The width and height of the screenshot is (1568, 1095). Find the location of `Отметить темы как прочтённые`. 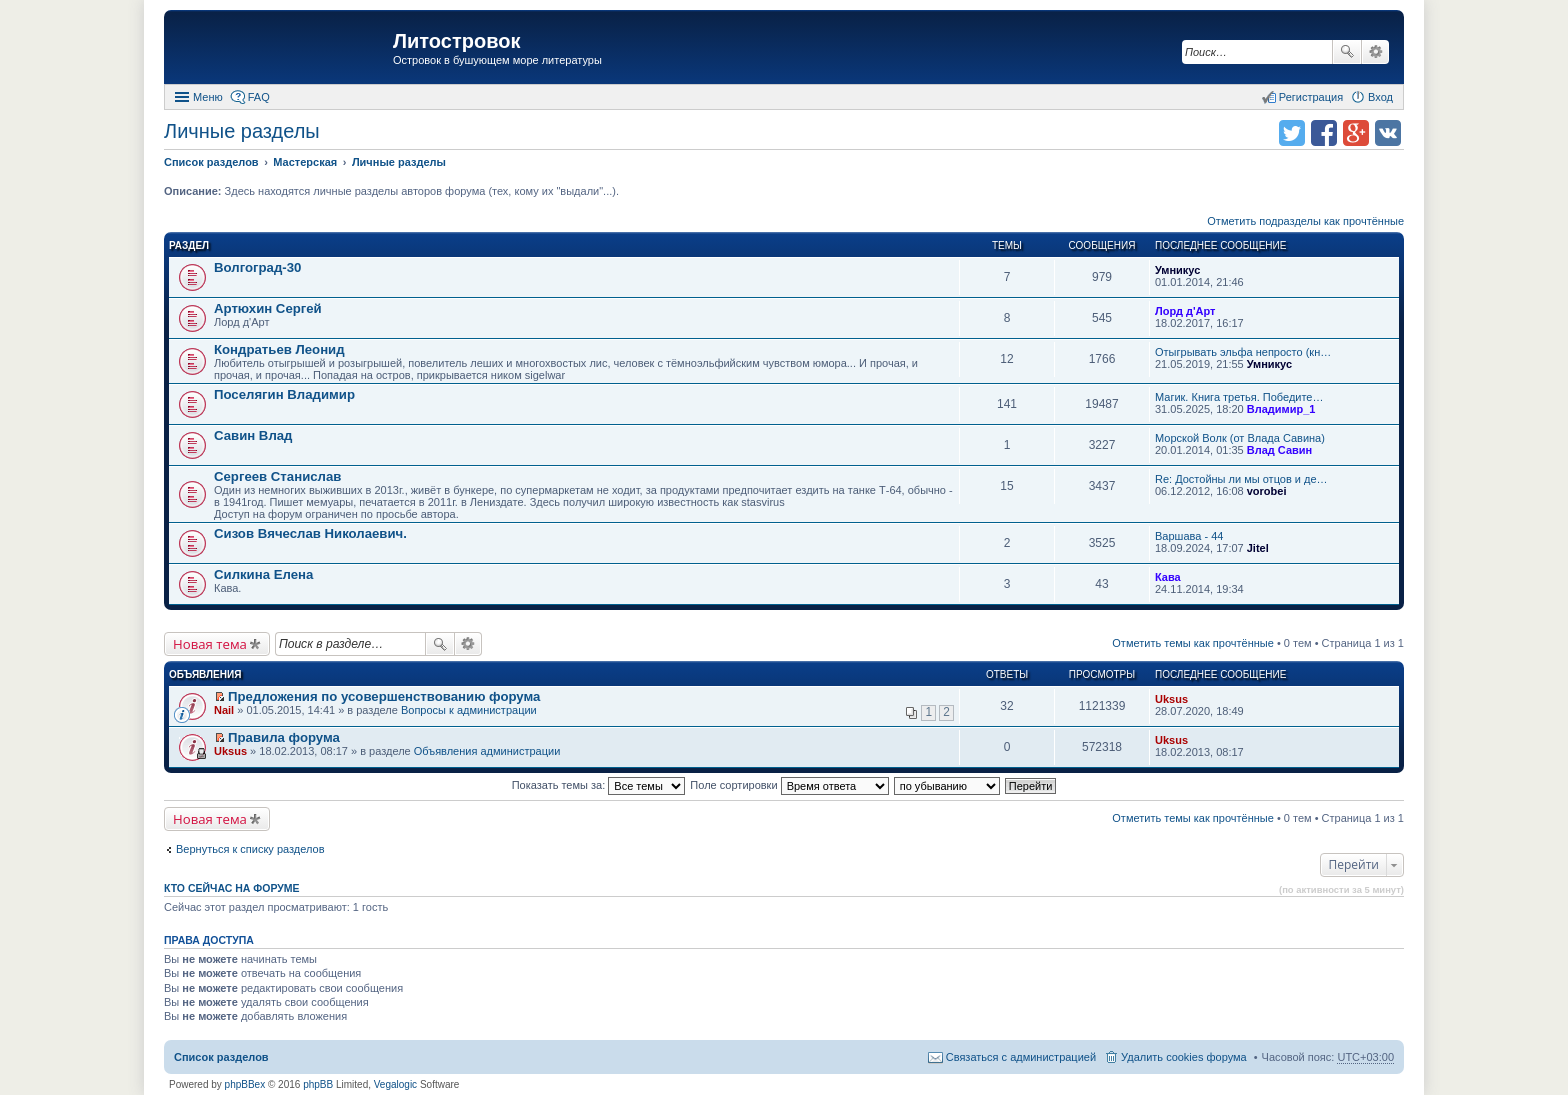

Отметить темы как прочтённые is located at coordinates (1193, 643).